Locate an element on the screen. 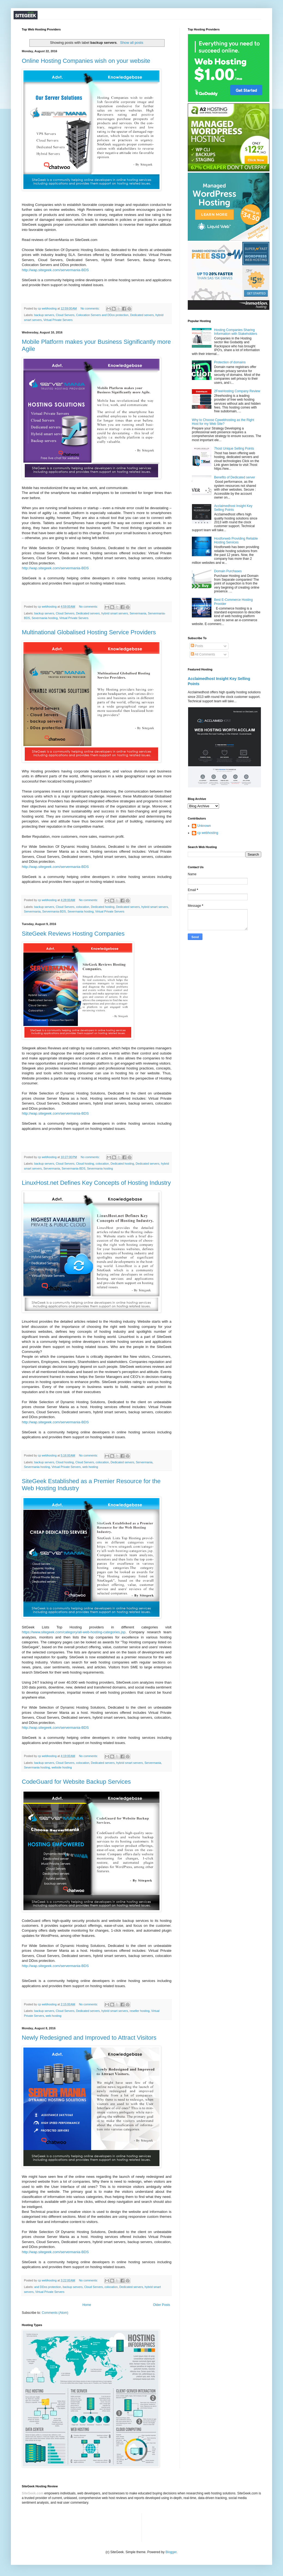  Posts is located at coordinates (197, 646).